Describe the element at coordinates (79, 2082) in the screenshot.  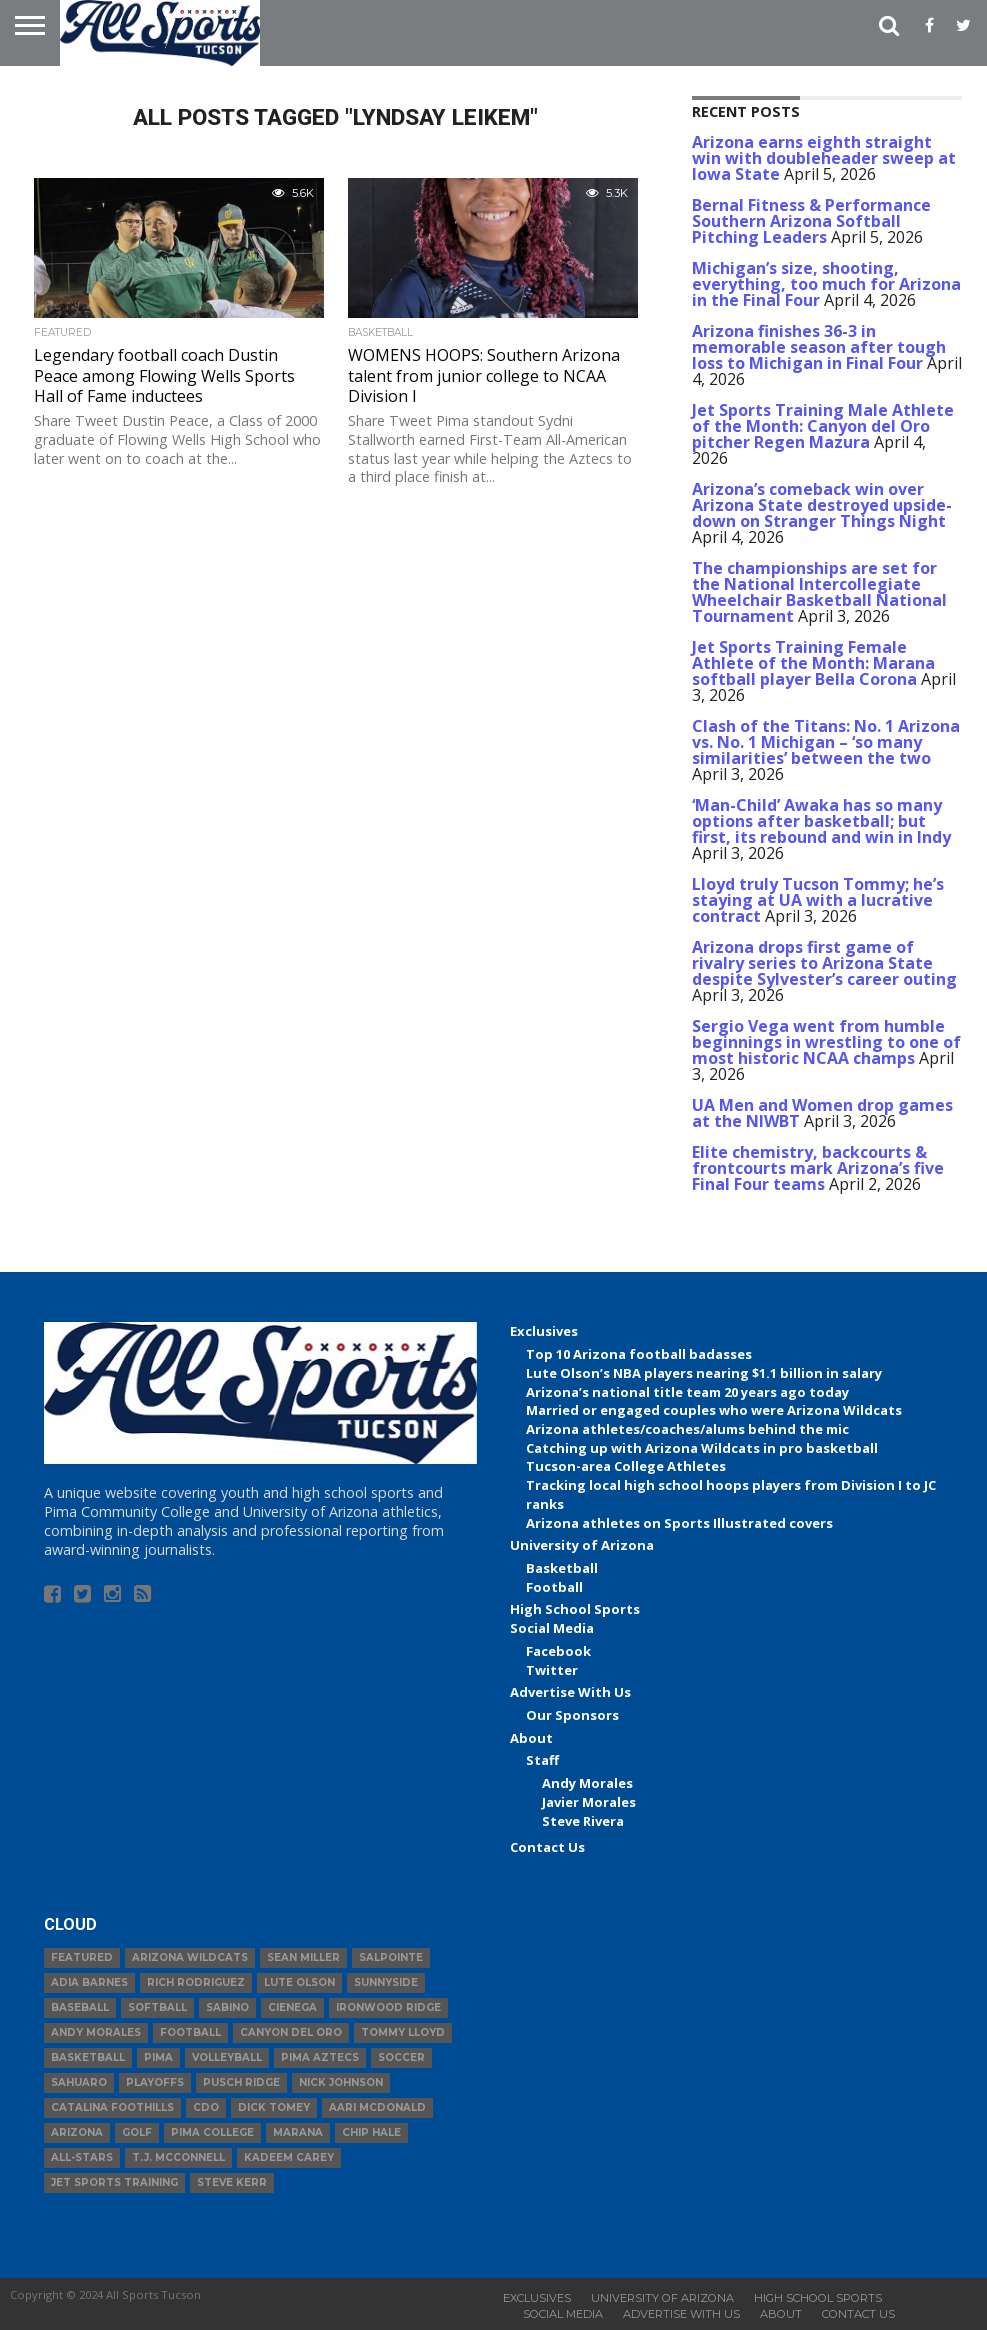
I see `Sahuaro` at that location.